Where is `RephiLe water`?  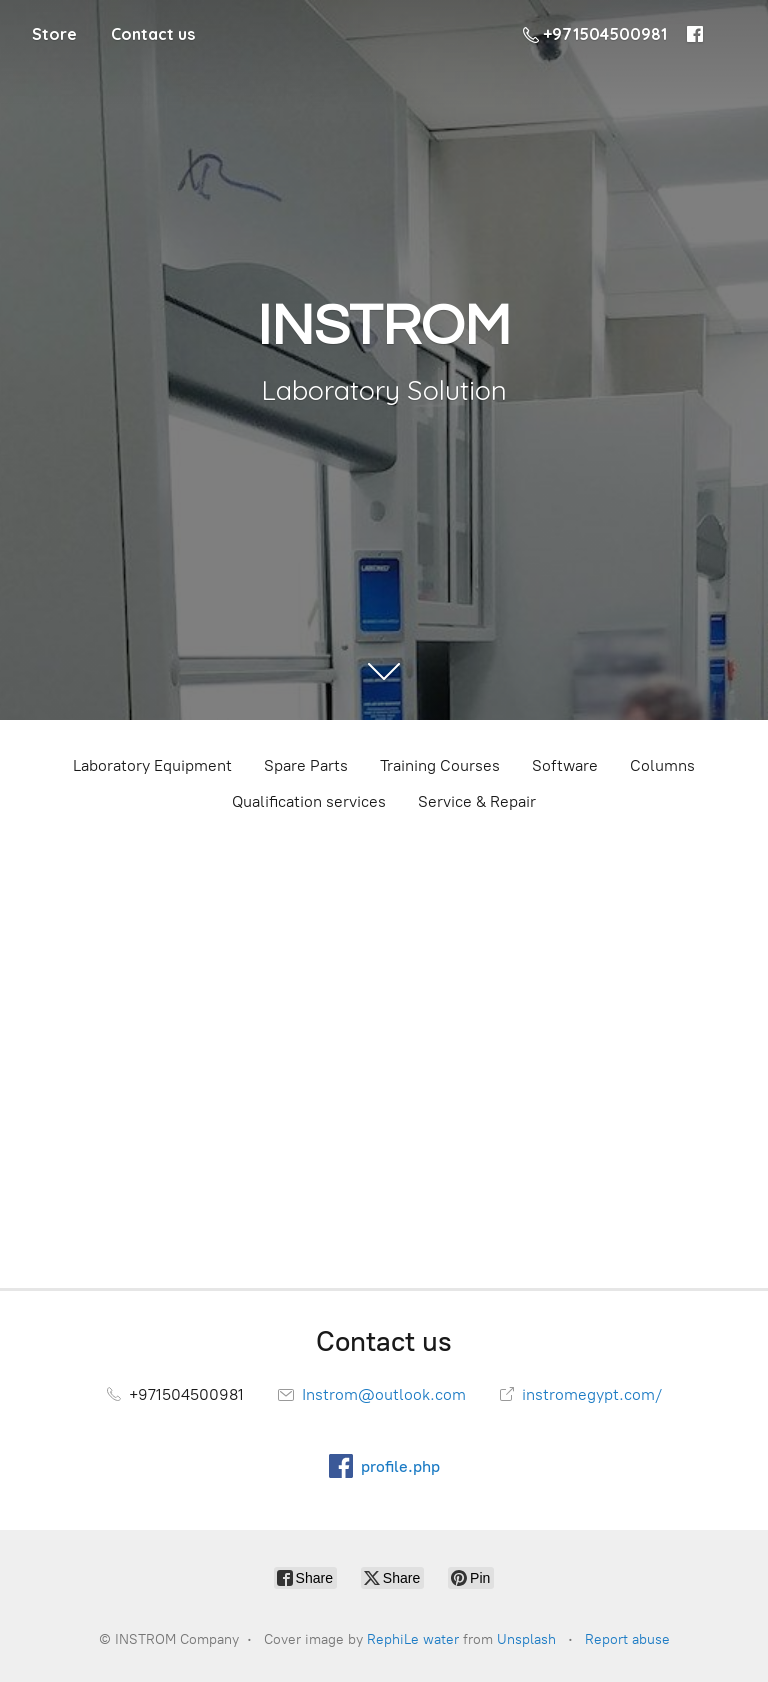
RephiLe water is located at coordinates (413, 1639).